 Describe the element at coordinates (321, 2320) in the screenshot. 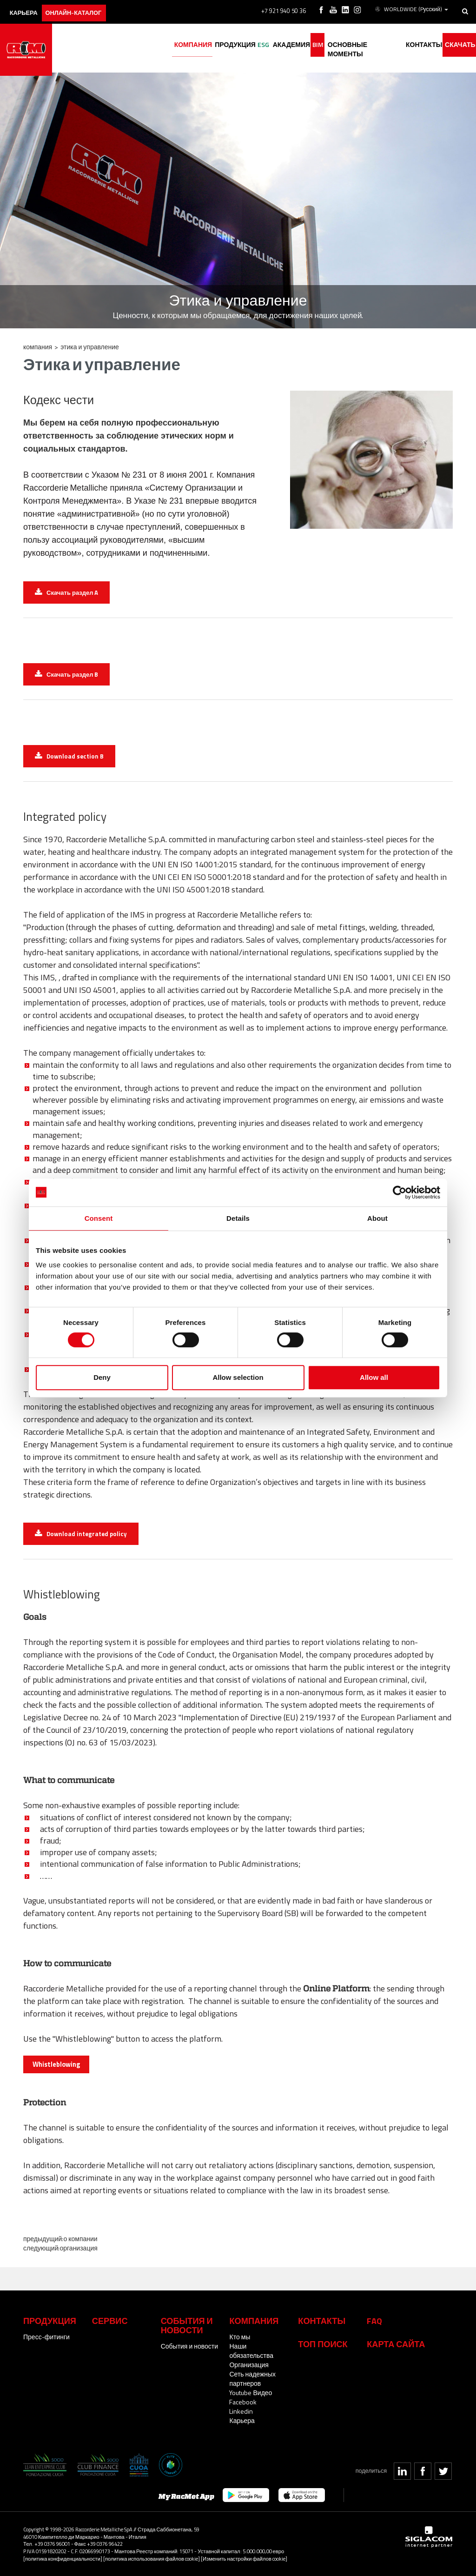

I see `Контакты` at that location.